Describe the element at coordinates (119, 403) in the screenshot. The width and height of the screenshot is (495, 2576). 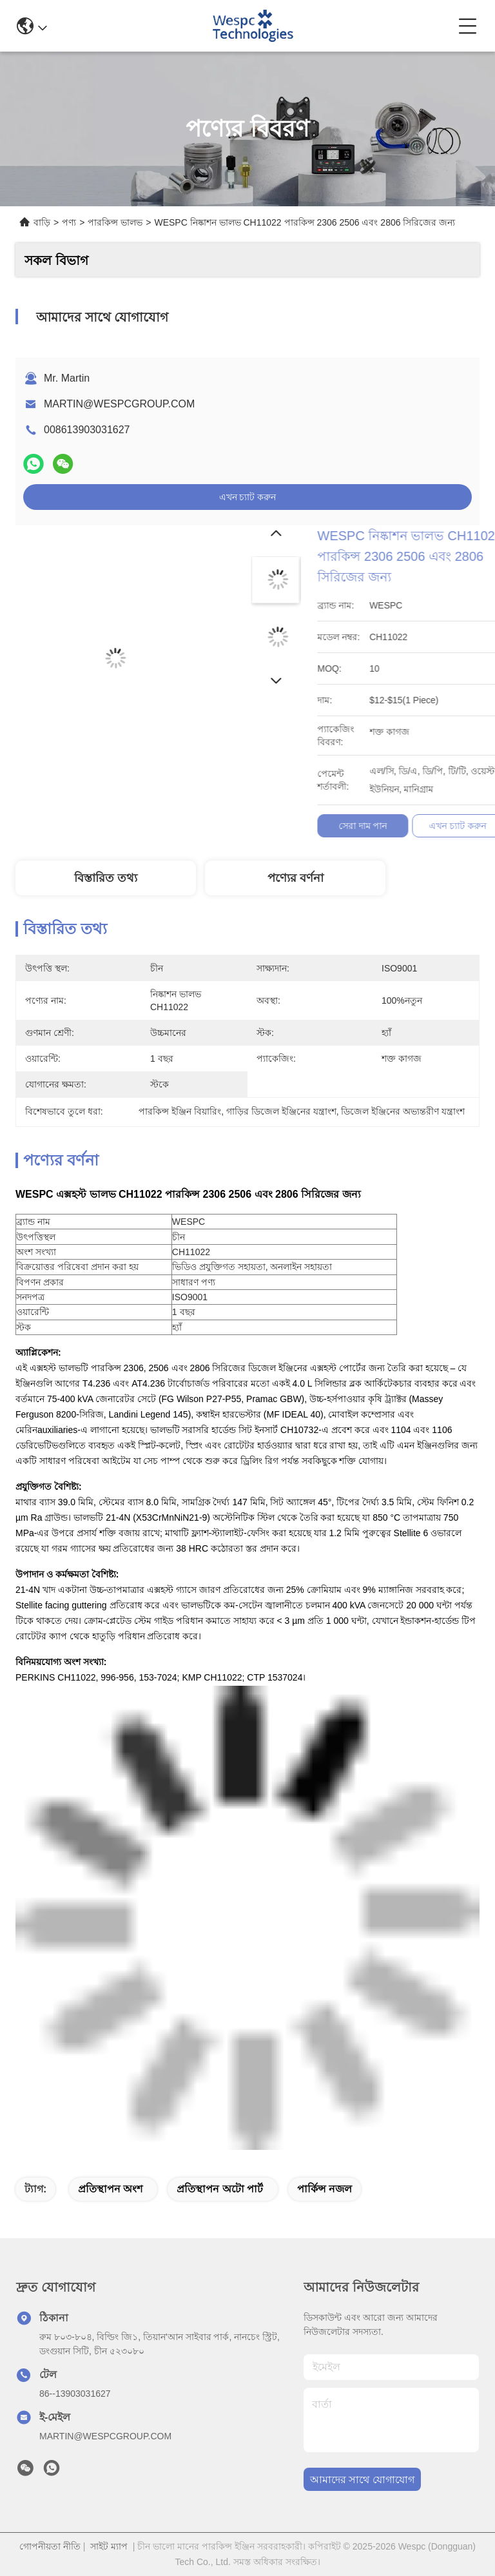
I see `MARTIN@WESPCGROUP.COM` at that location.